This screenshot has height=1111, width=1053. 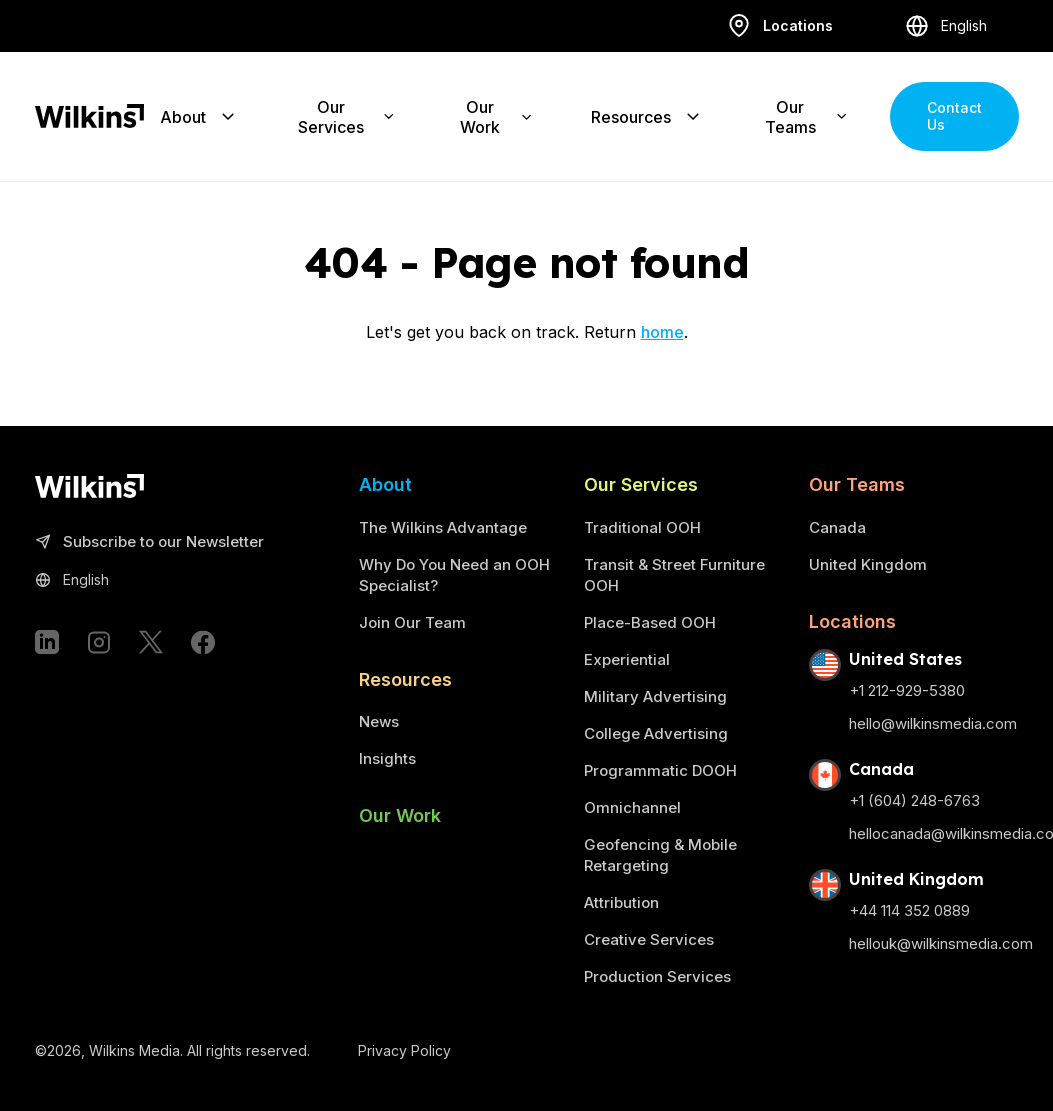 What do you see at coordinates (649, 939) in the screenshot?
I see `Creative Services` at bounding box center [649, 939].